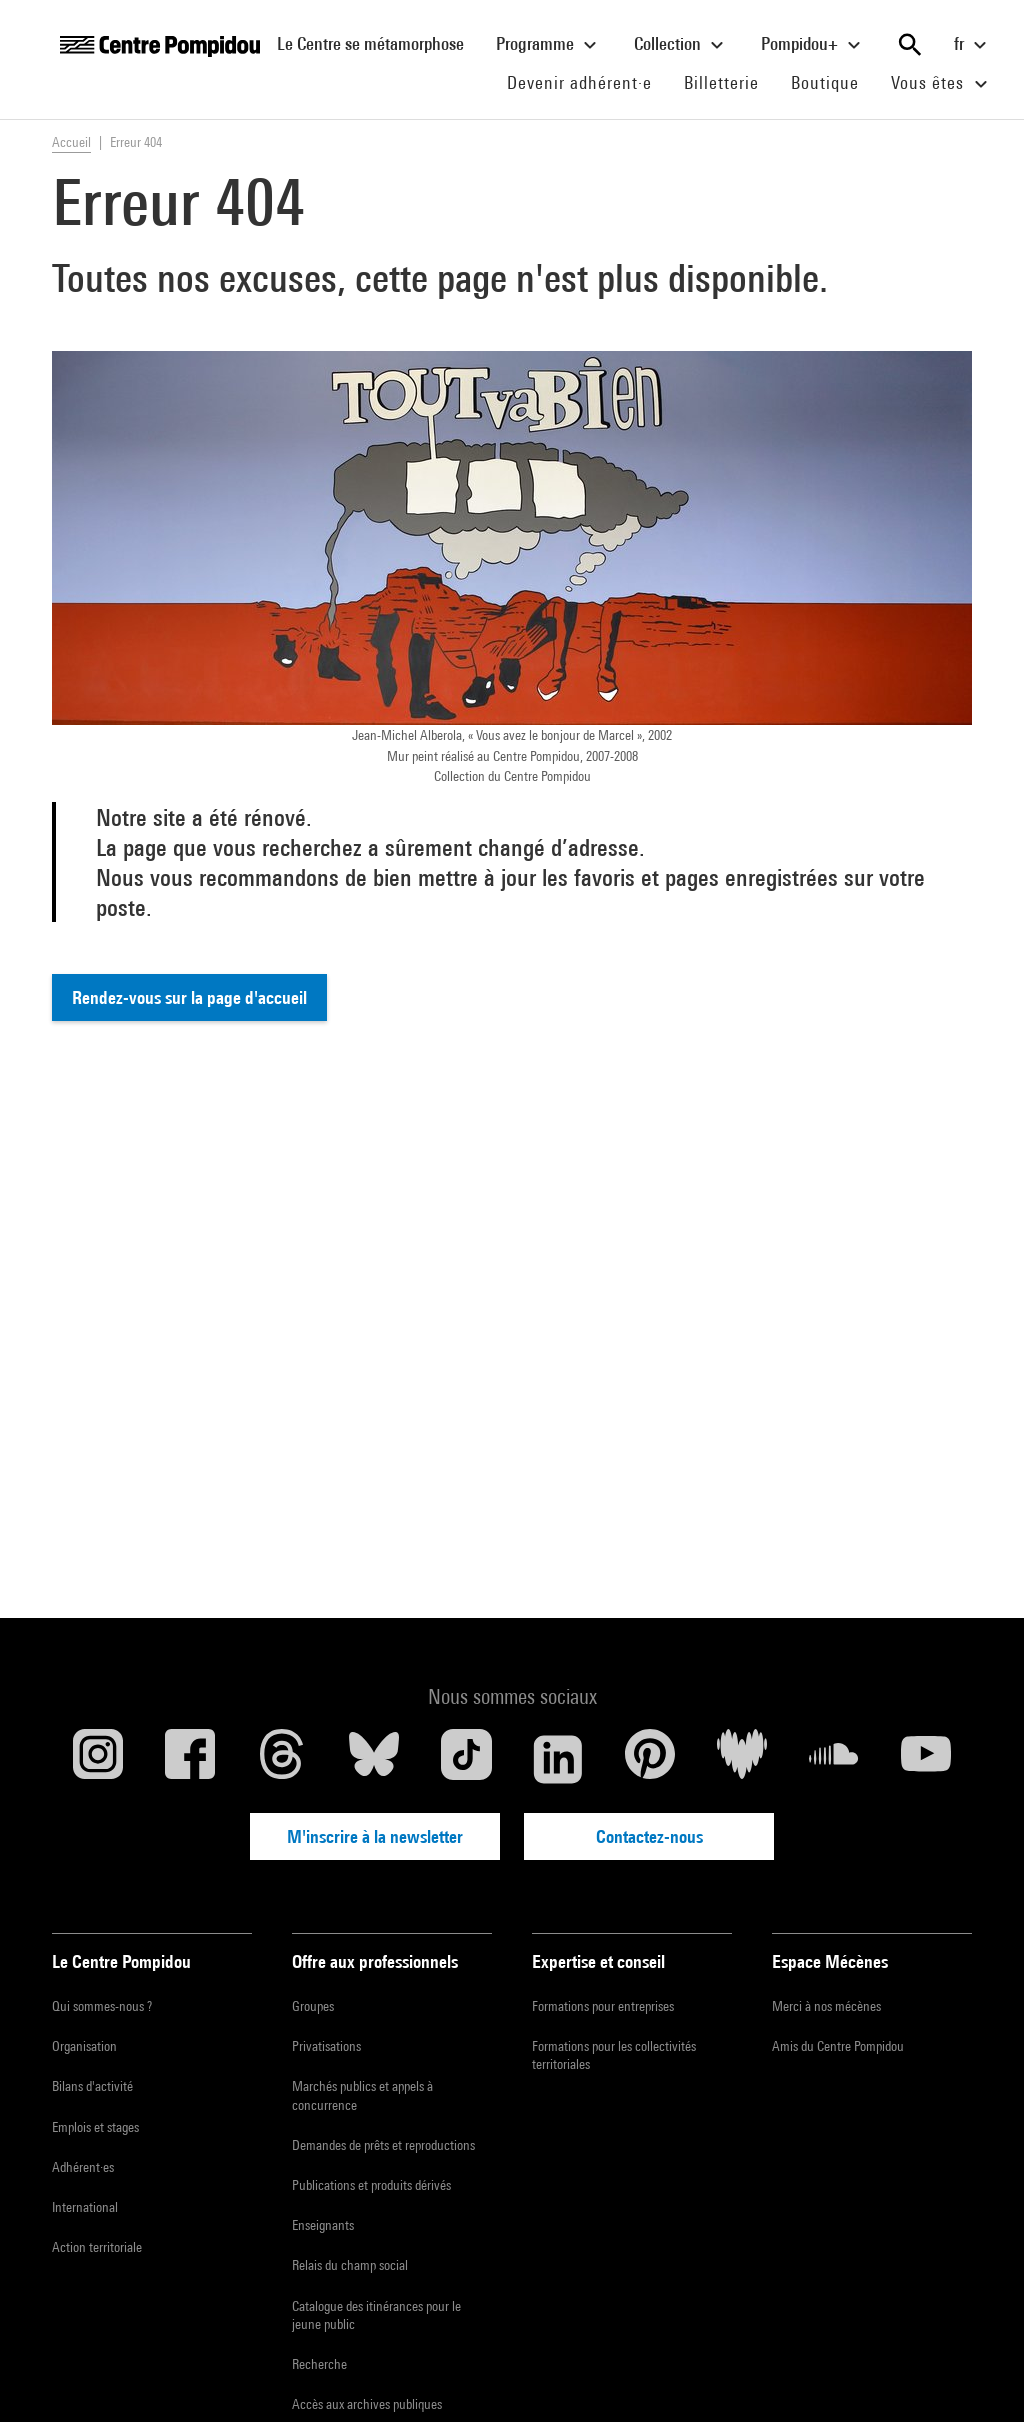 This screenshot has width=1024, height=2422. Describe the element at coordinates (466, 1759) in the screenshot. I see `[TikTok]` at that location.